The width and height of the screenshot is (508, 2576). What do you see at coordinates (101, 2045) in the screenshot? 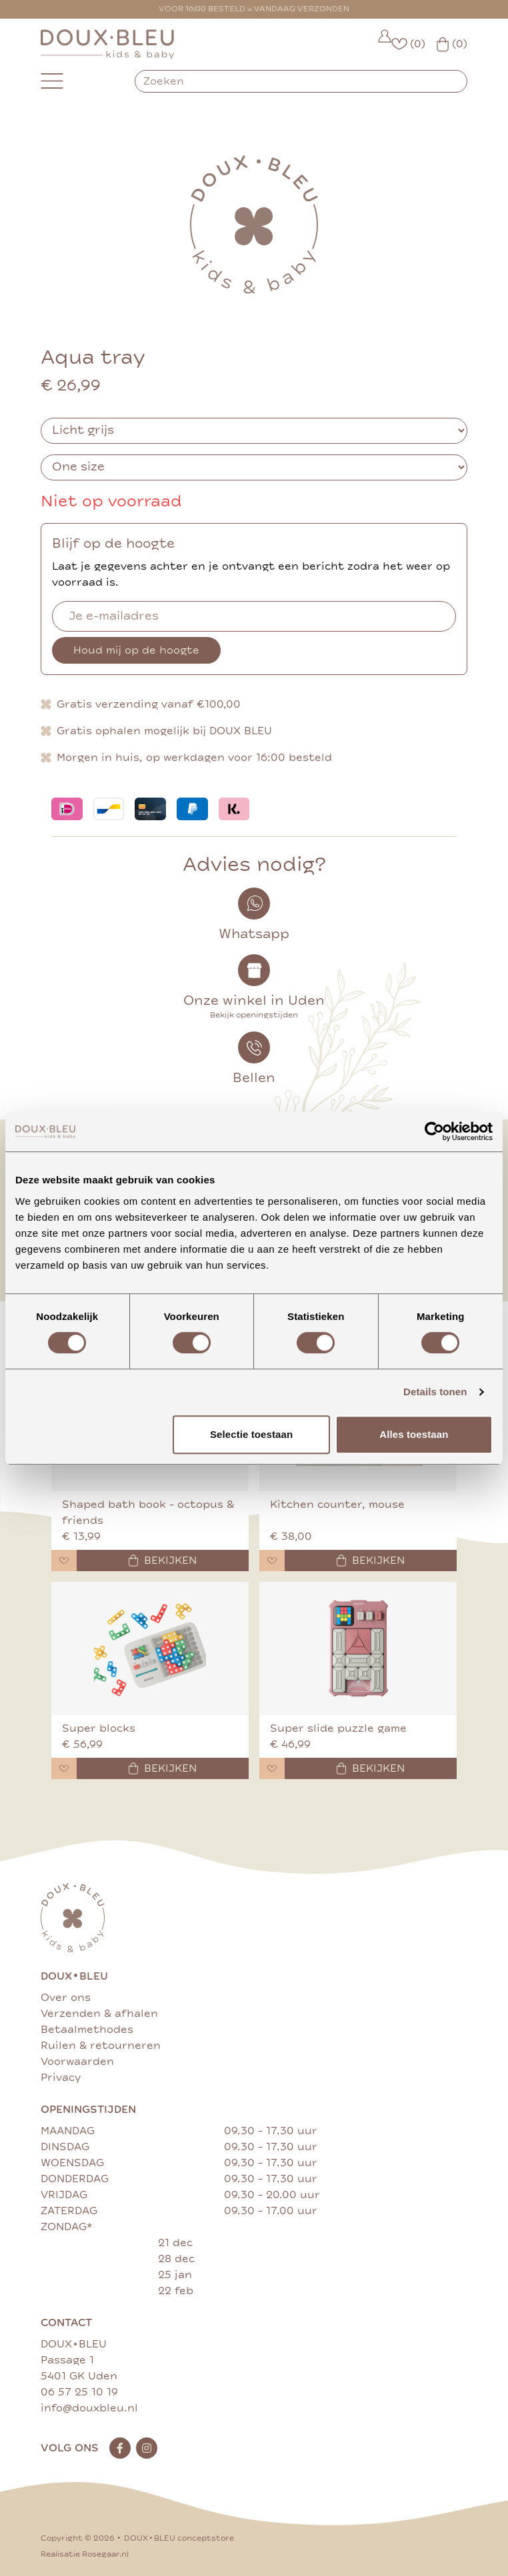
I see `Ruilen & retourneren` at bounding box center [101, 2045].